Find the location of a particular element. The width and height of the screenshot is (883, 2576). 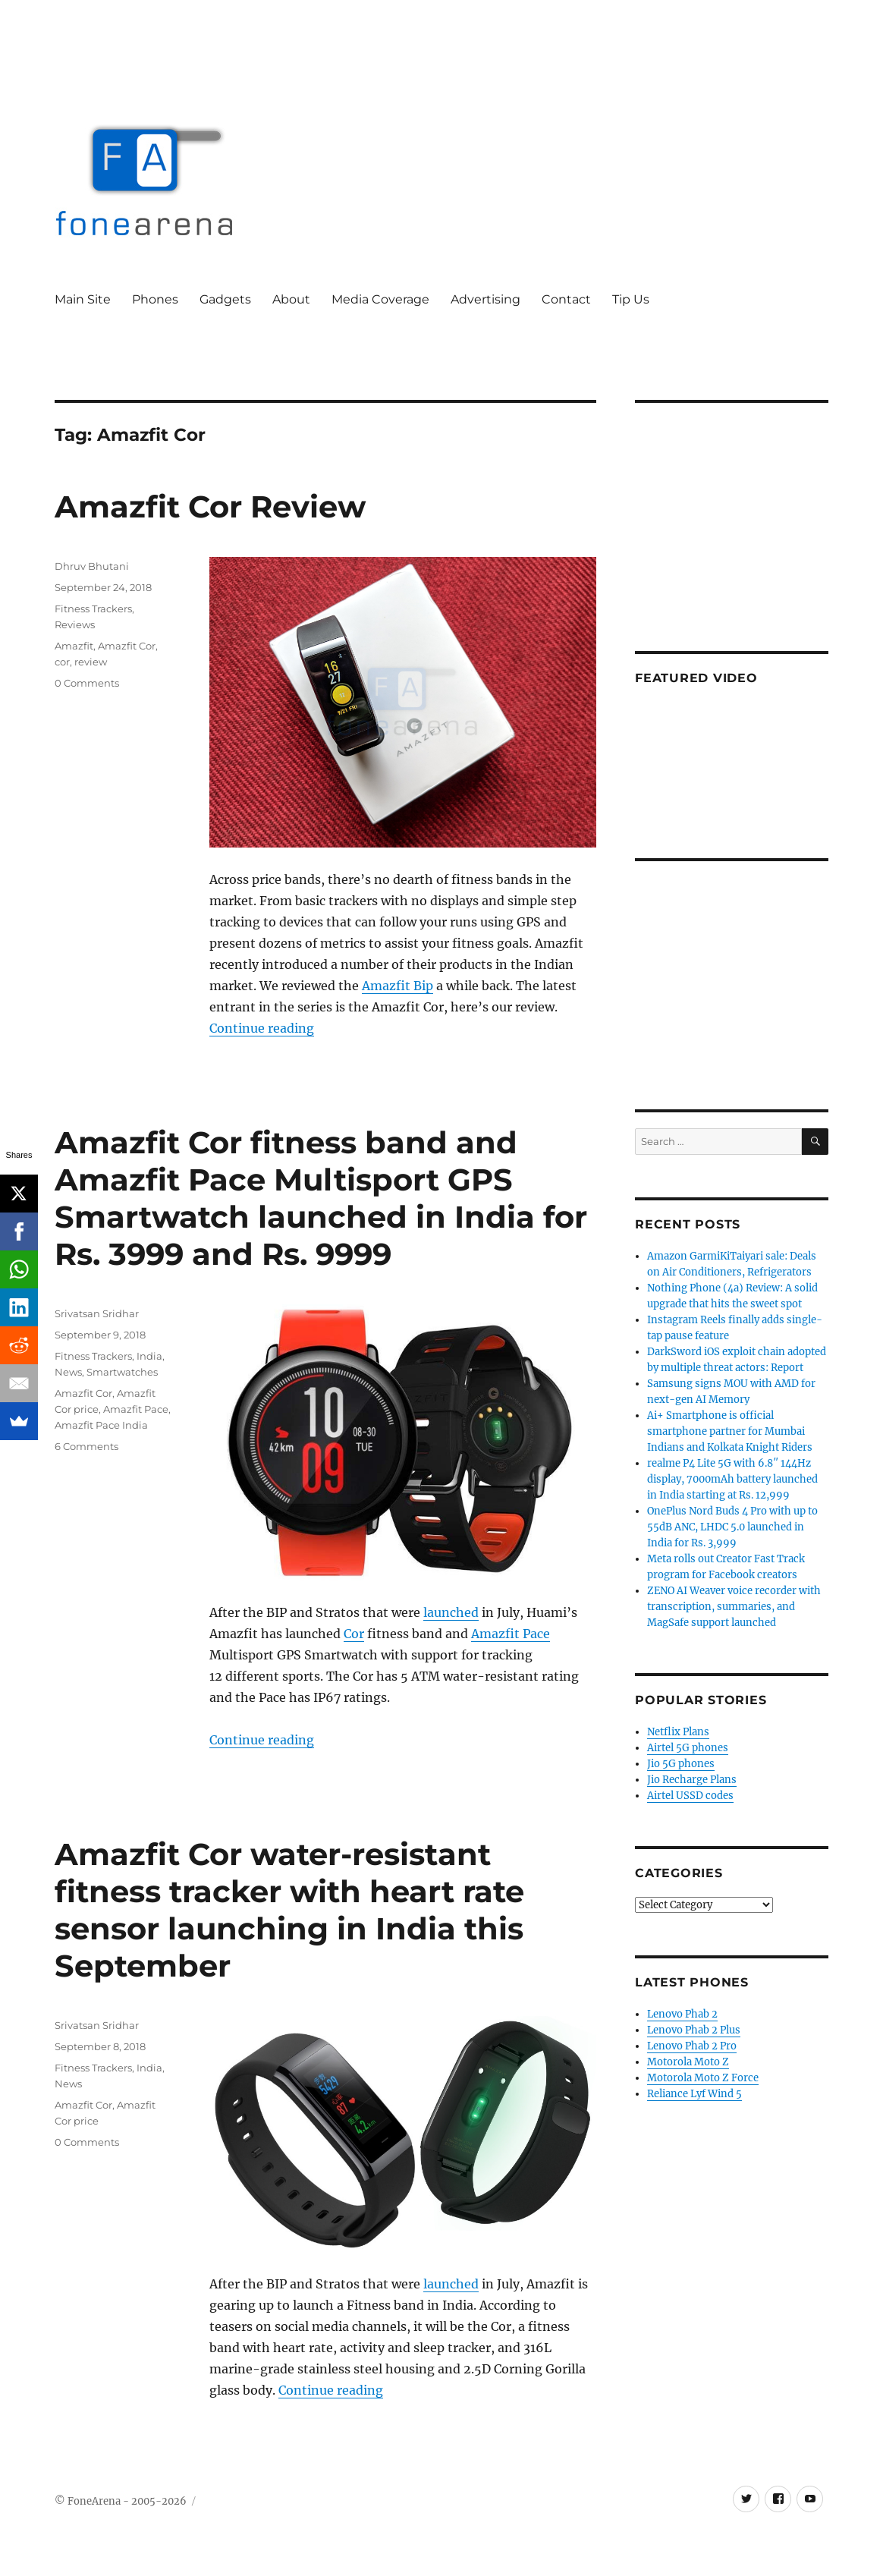

Media Coverage is located at coordinates (380, 299).